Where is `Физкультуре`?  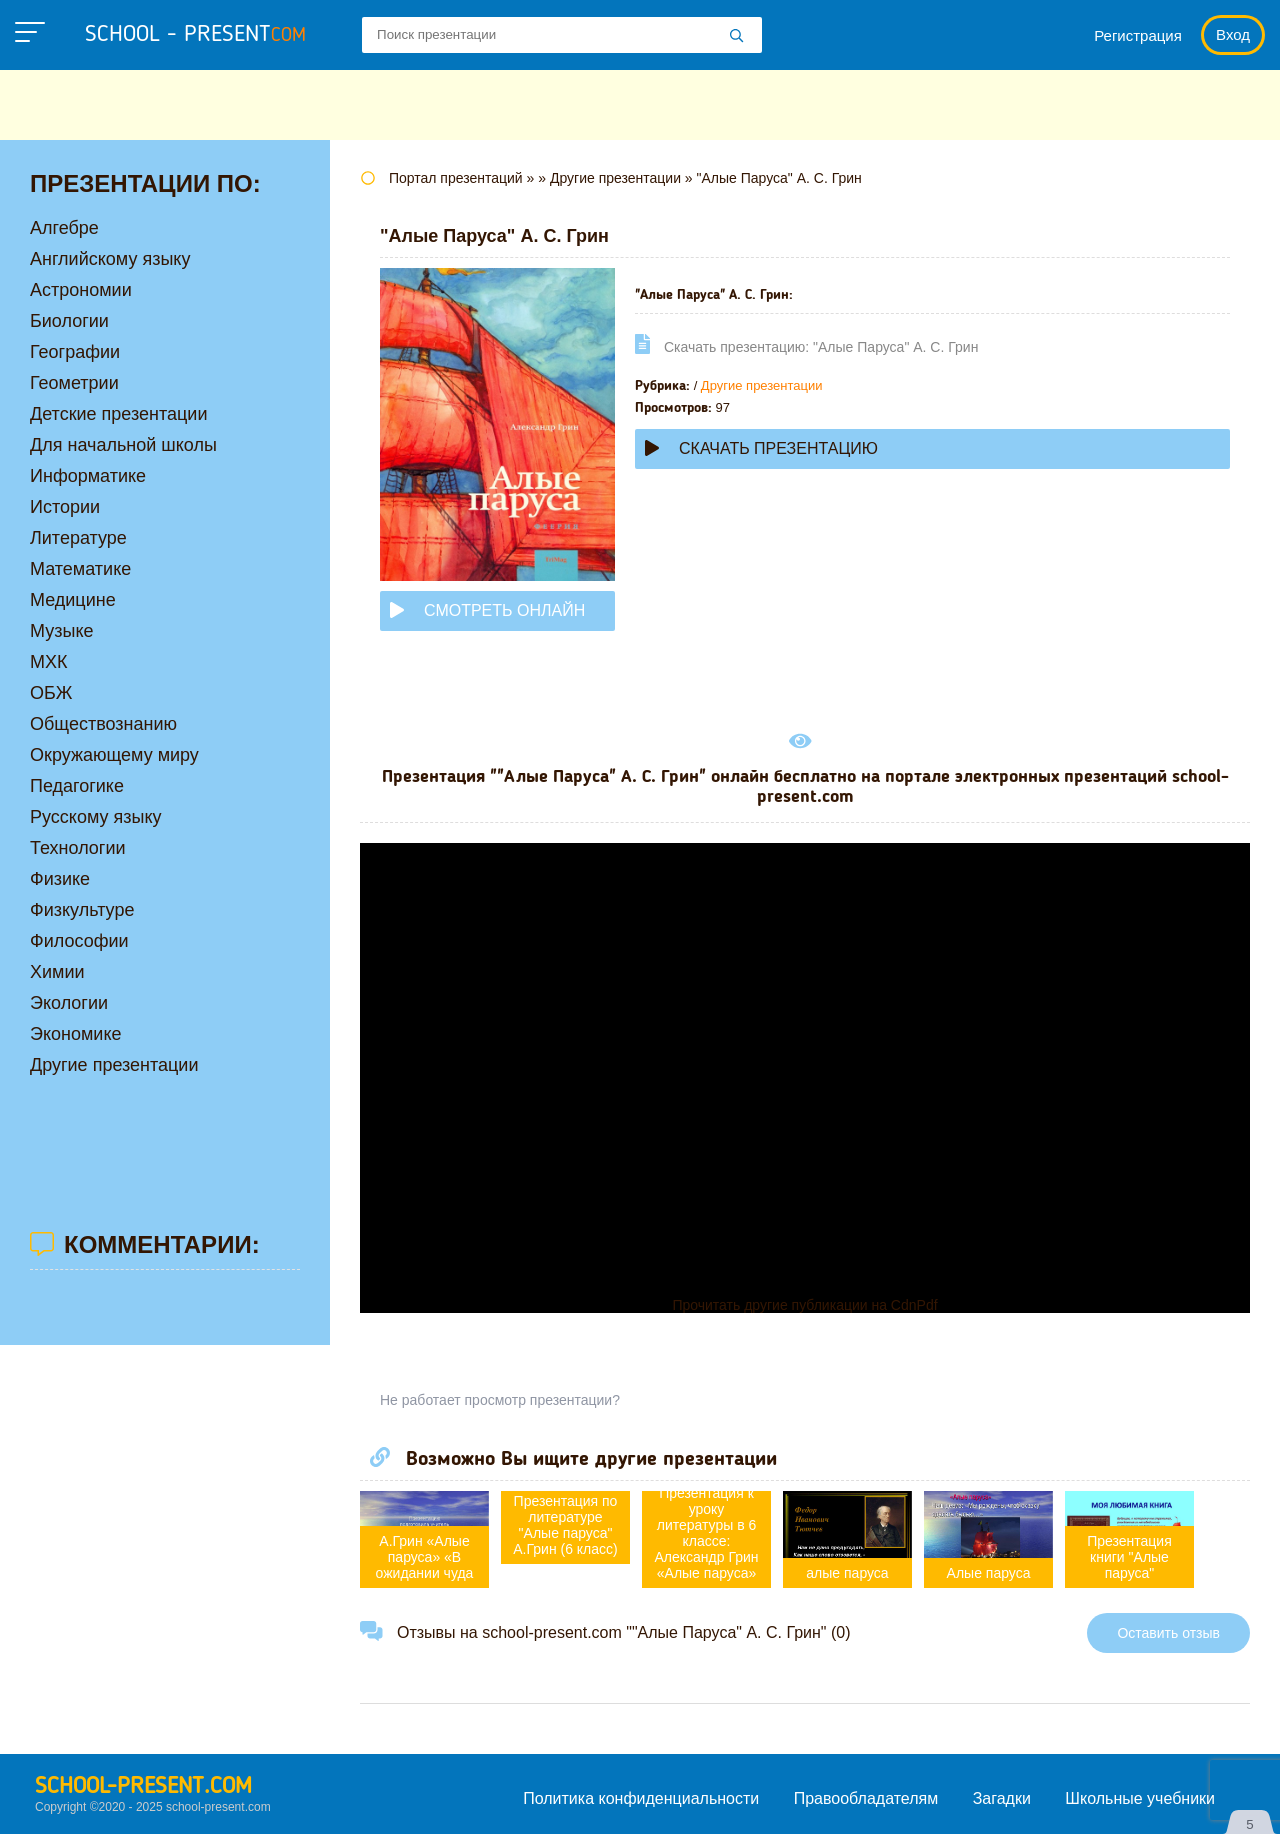 Физкультуре is located at coordinates (82, 910).